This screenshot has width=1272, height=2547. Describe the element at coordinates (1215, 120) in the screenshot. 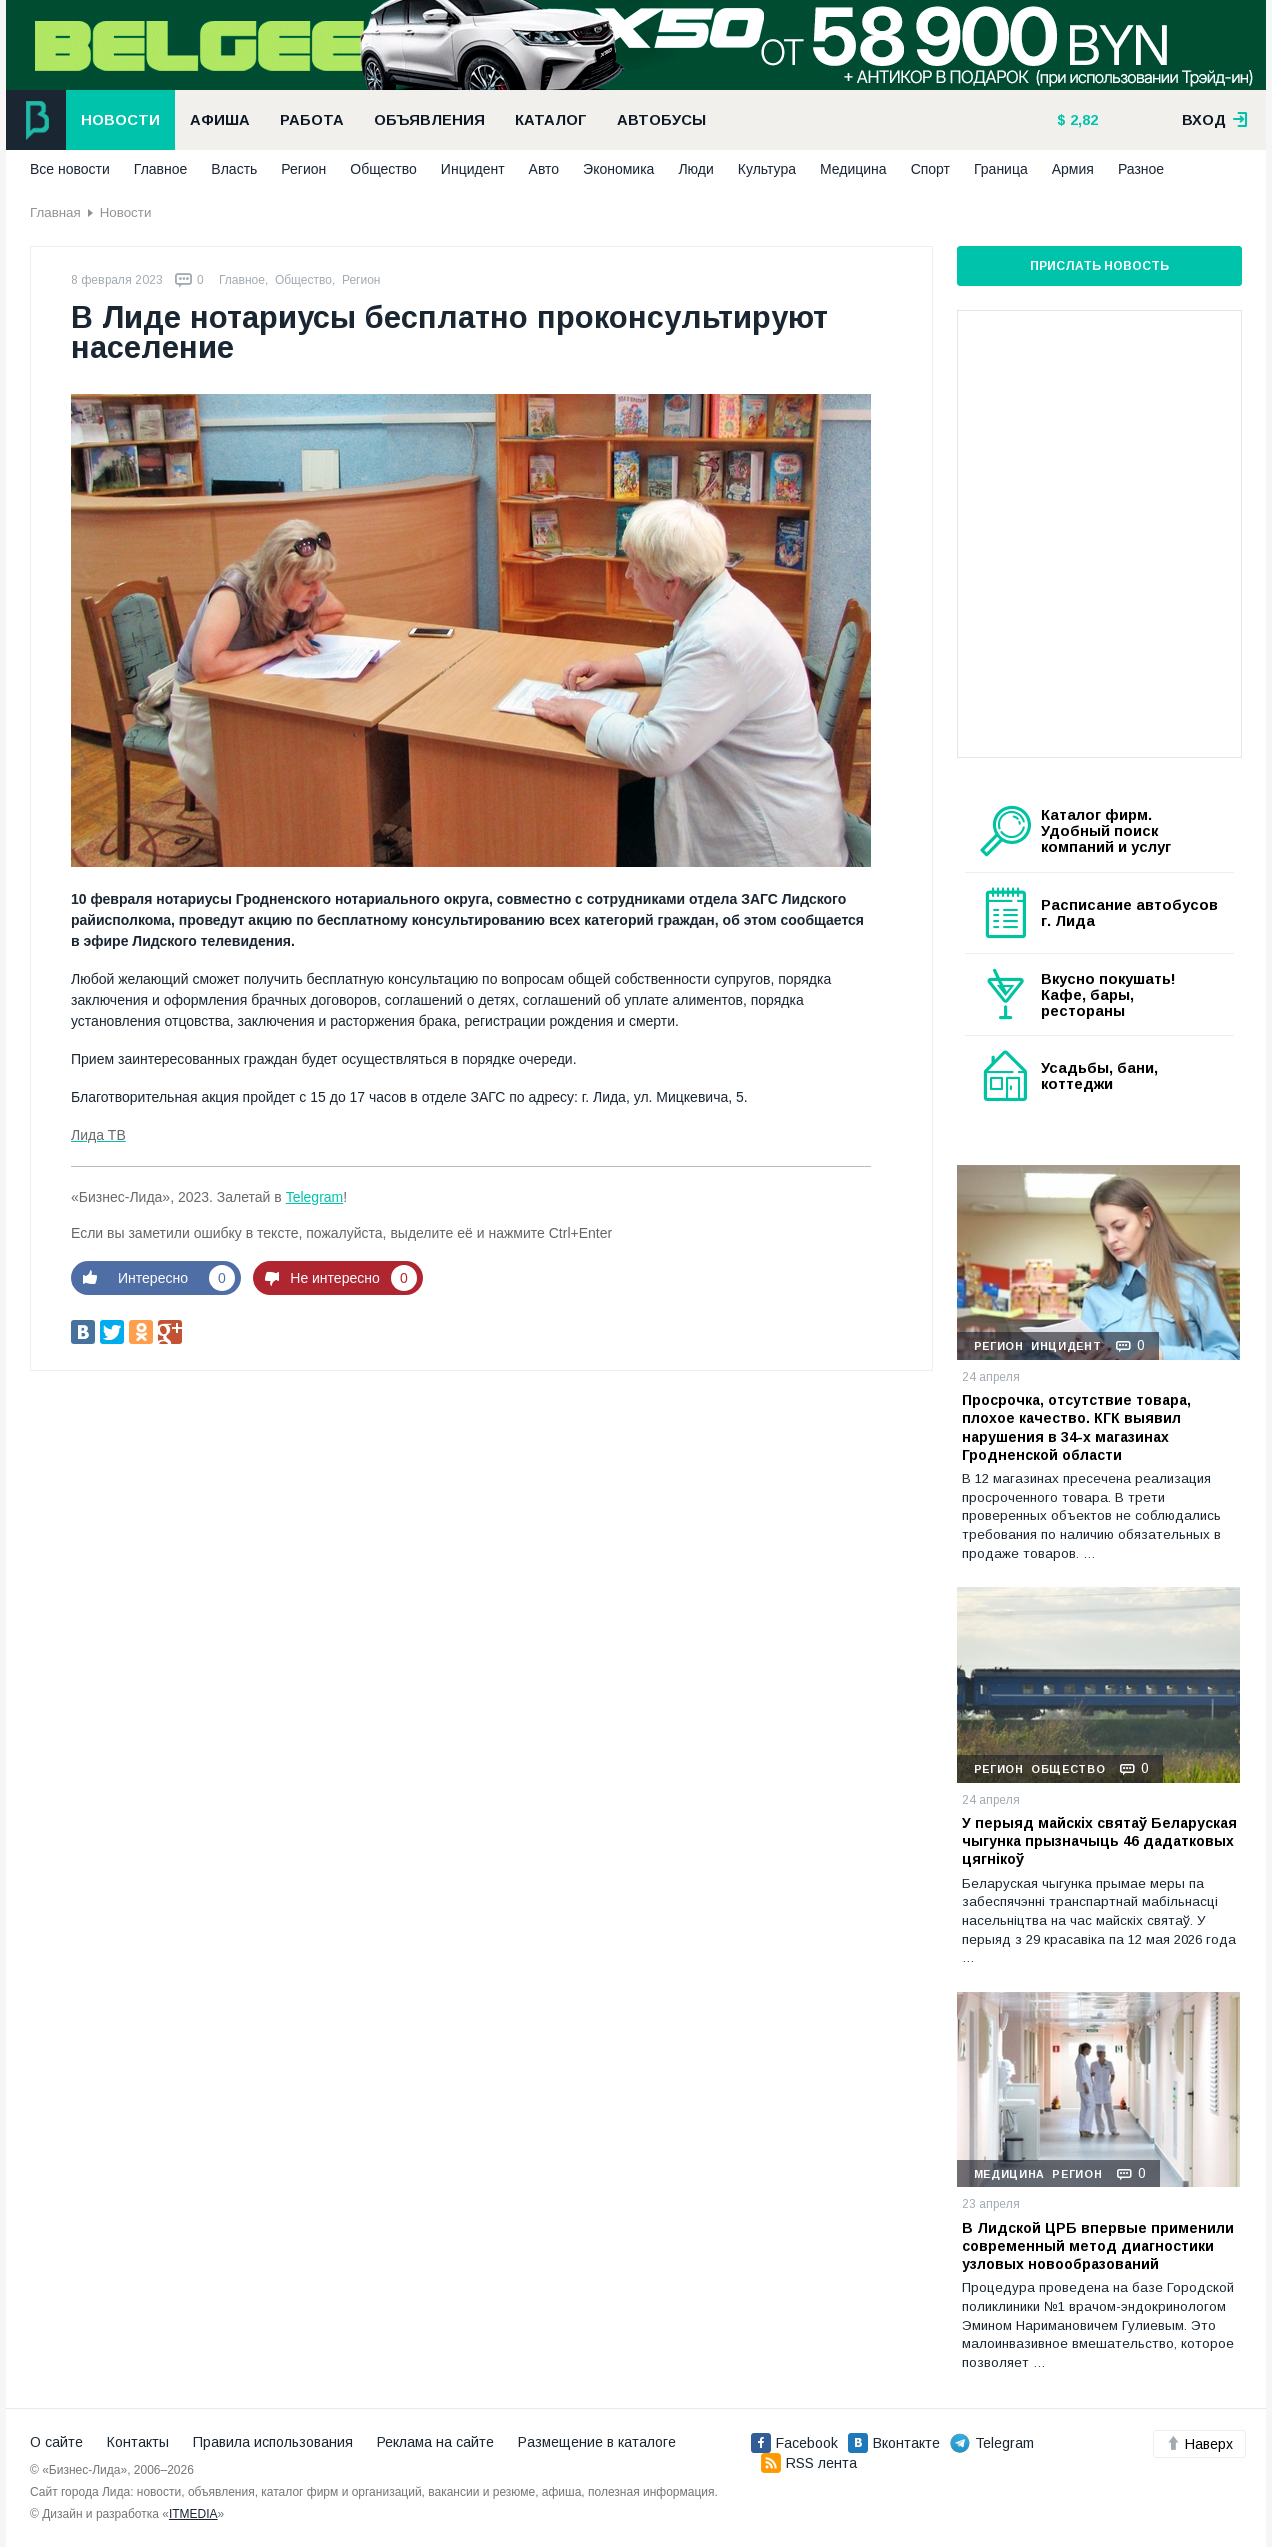

I see `вход` at that location.